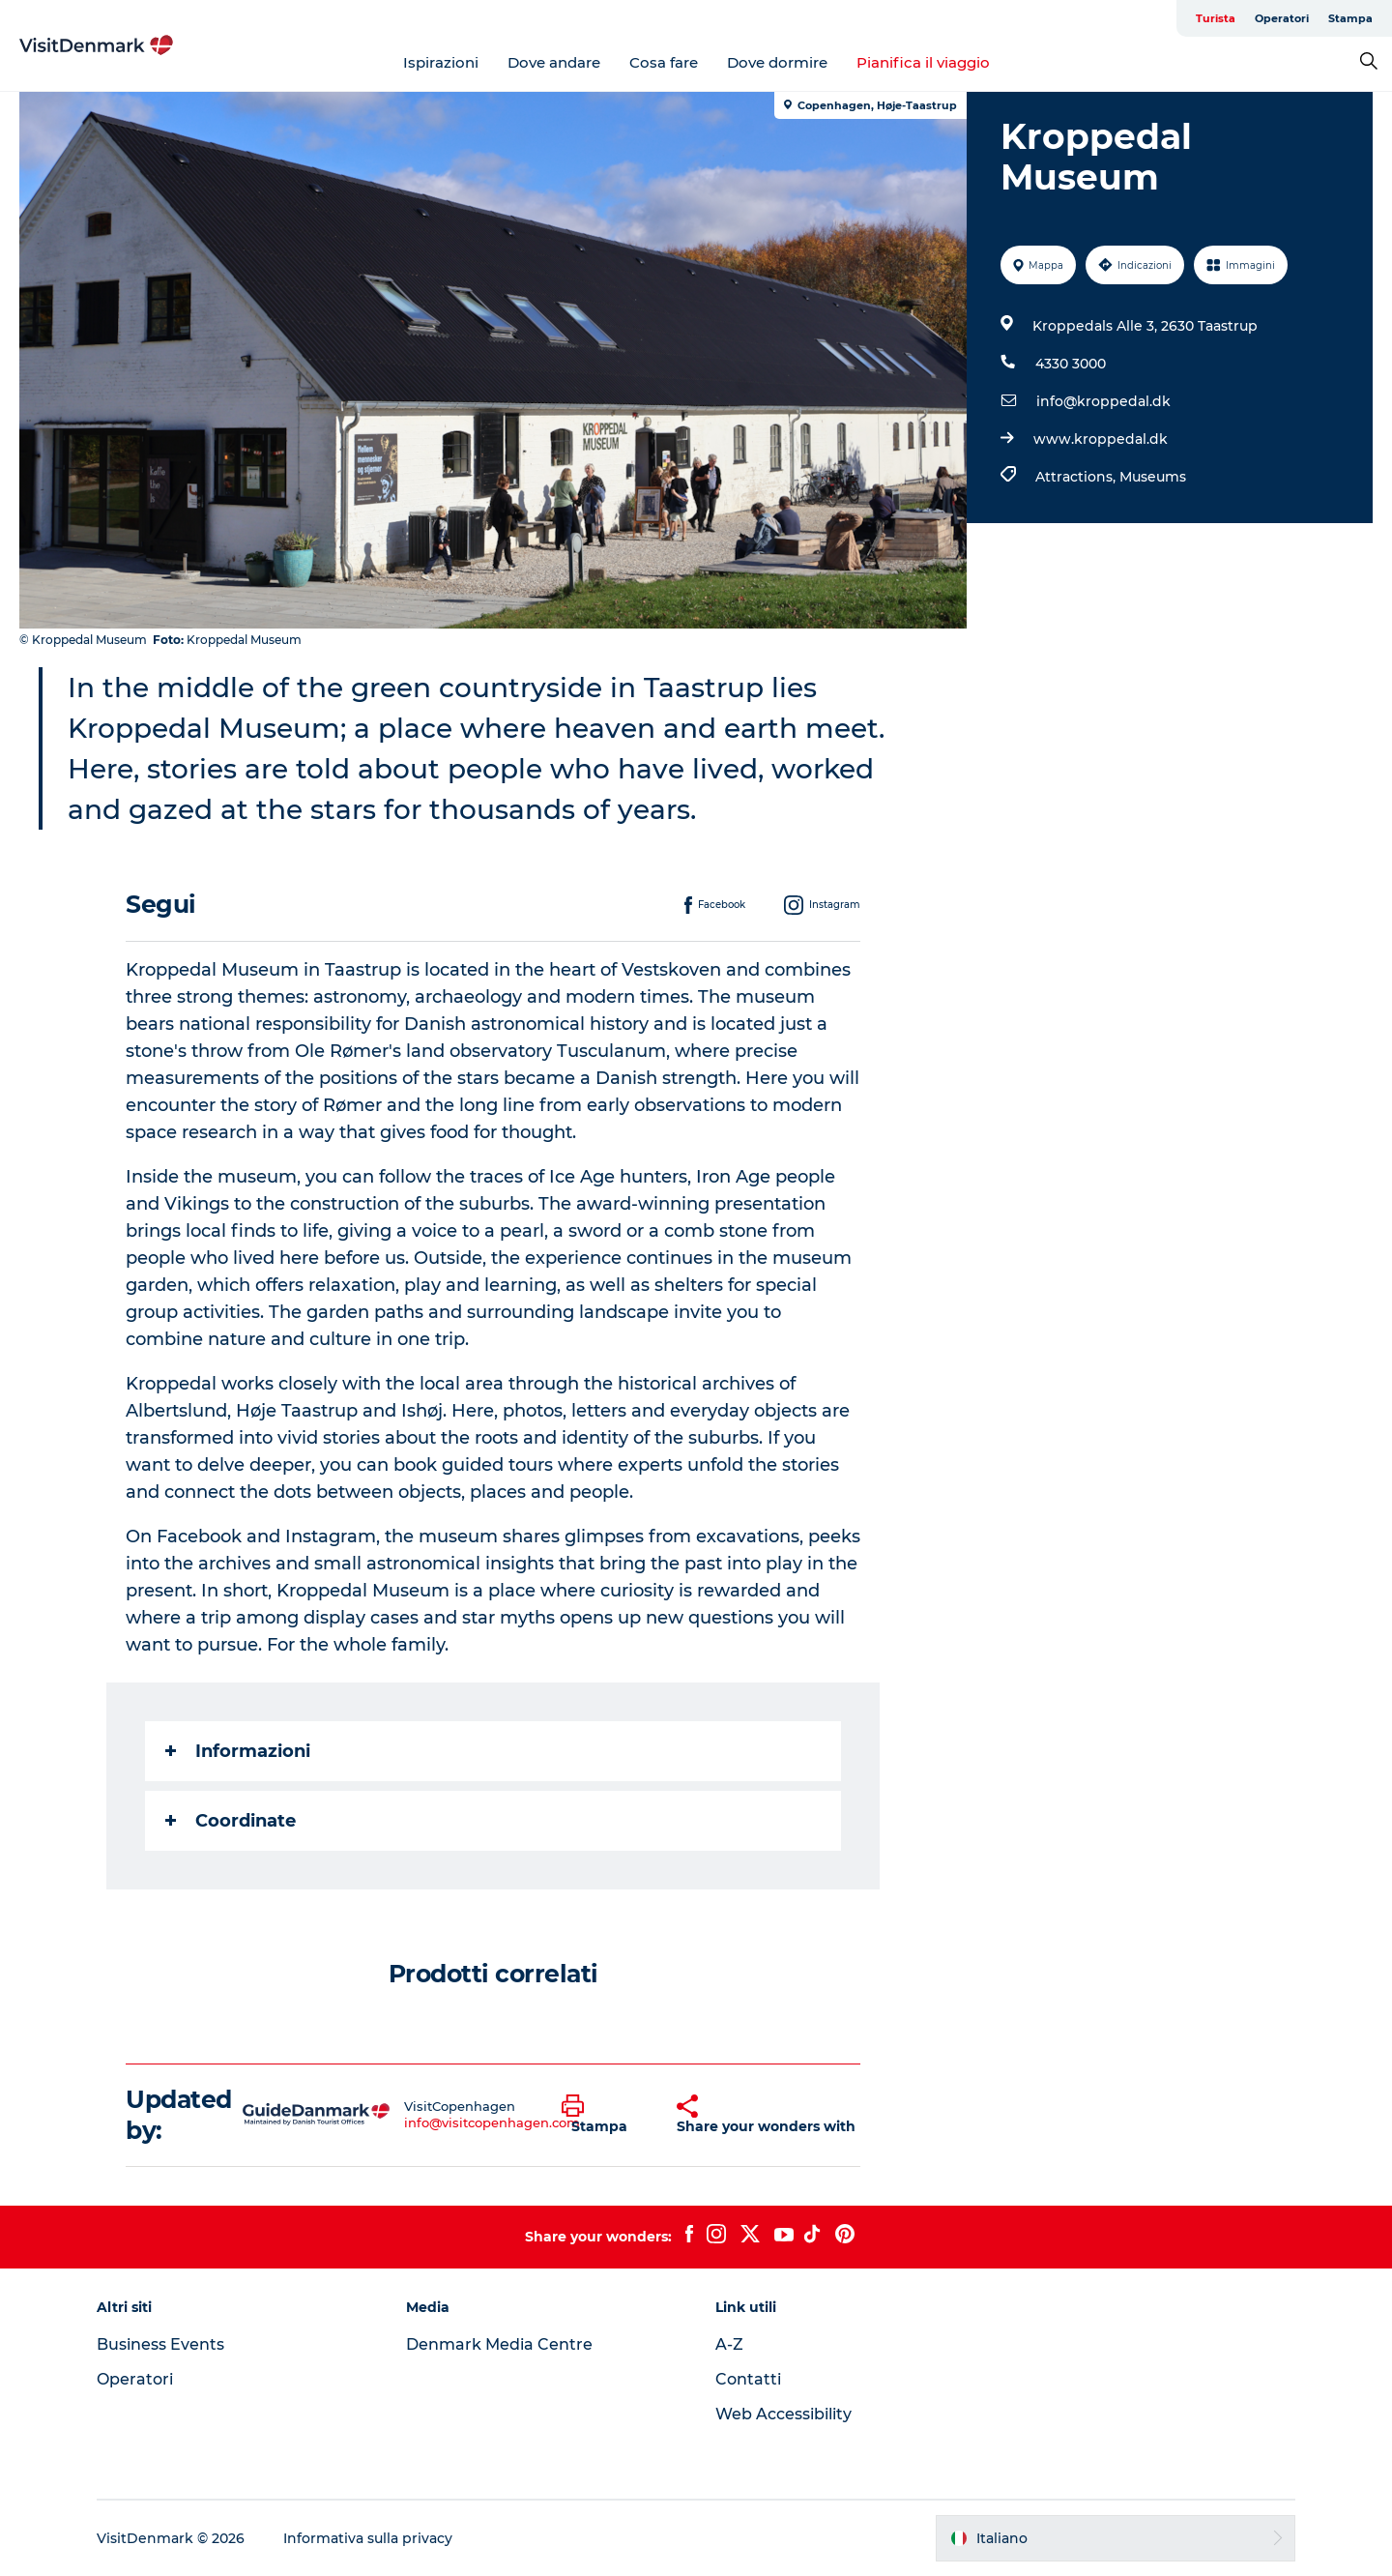  I want to click on 4330 3000, so click(1070, 363).